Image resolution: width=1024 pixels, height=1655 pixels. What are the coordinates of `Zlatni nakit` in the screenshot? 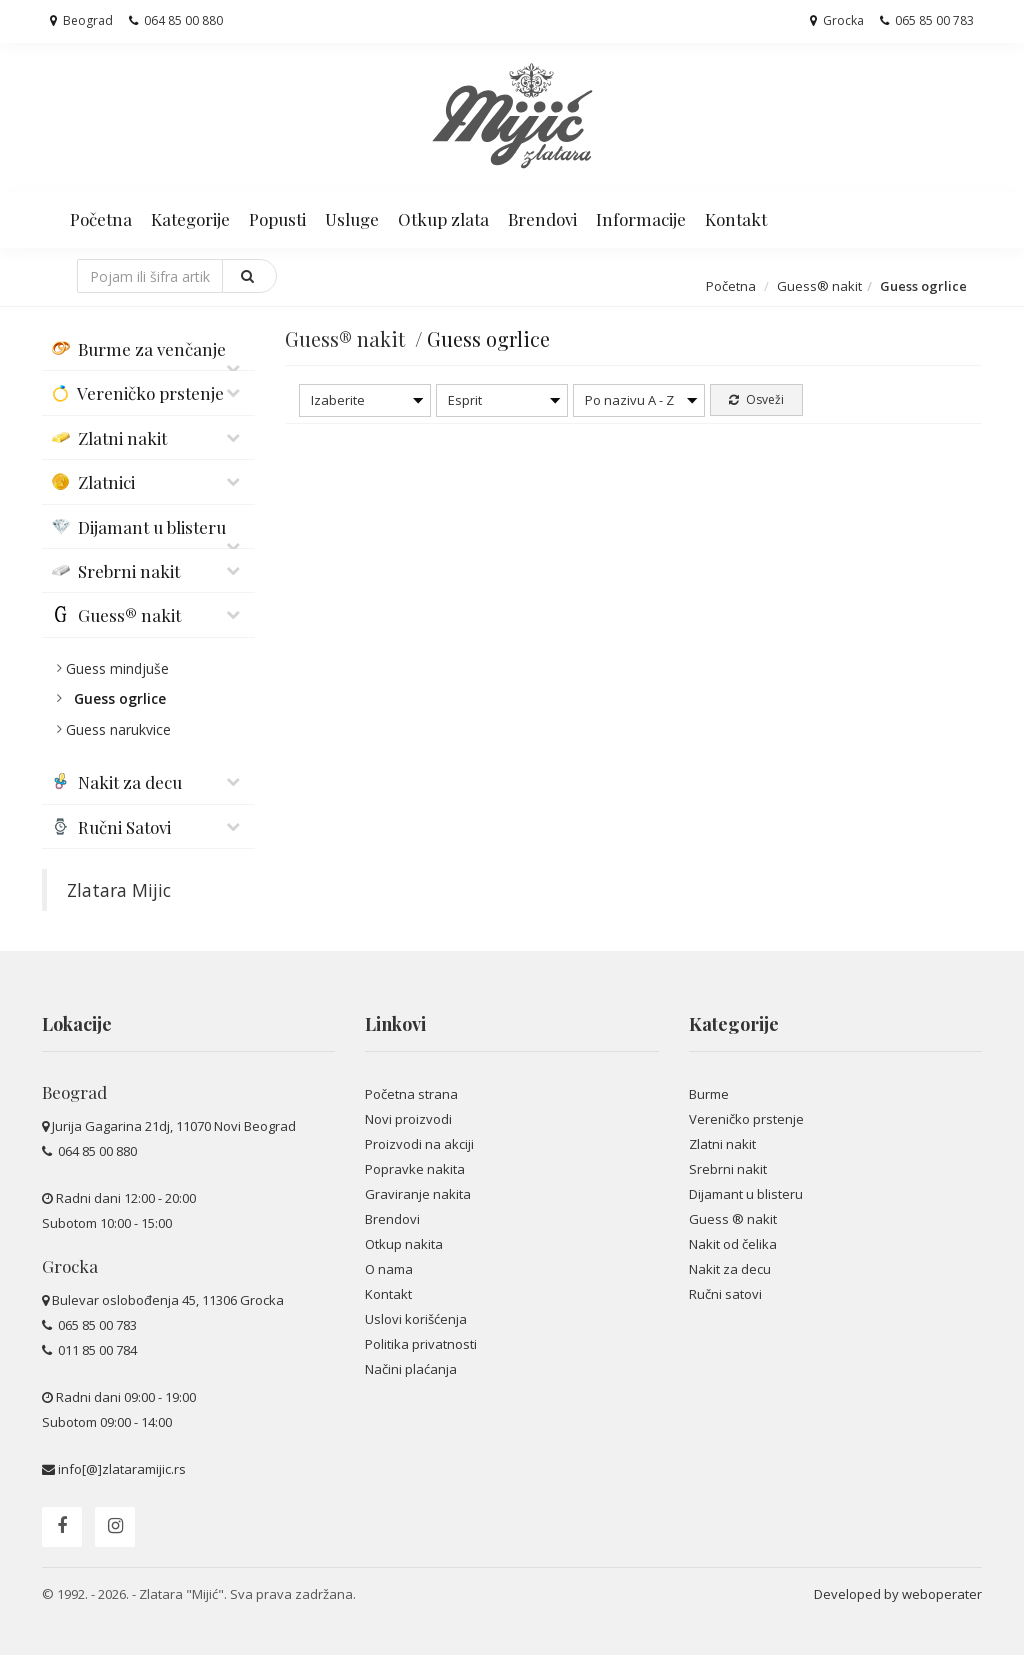 It's located at (722, 1144).